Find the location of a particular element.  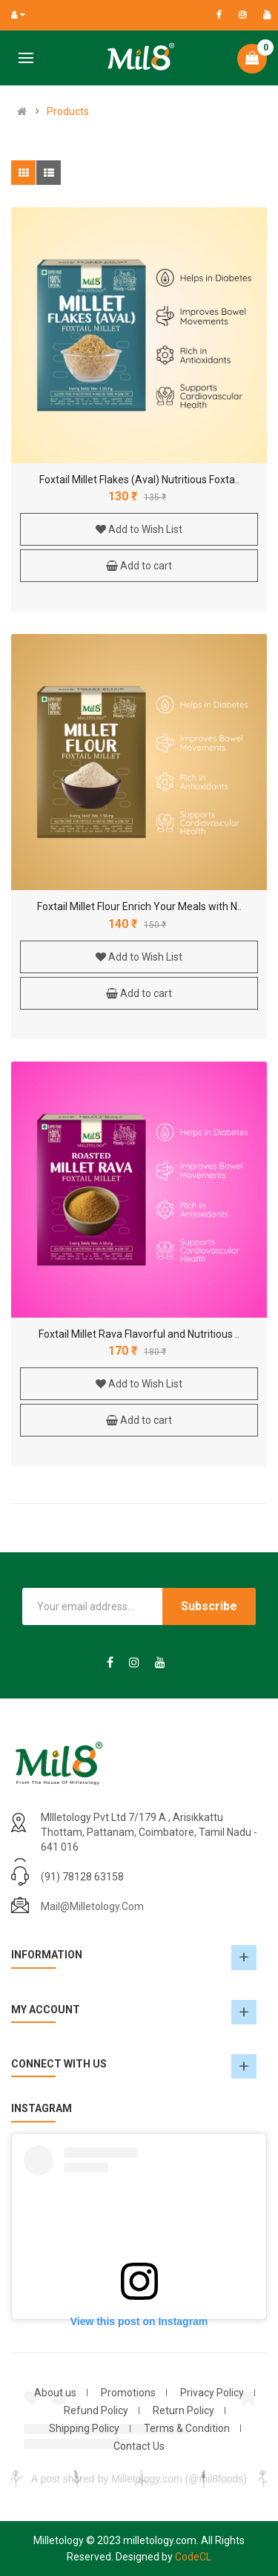

Promotions is located at coordinates (128, 2393).